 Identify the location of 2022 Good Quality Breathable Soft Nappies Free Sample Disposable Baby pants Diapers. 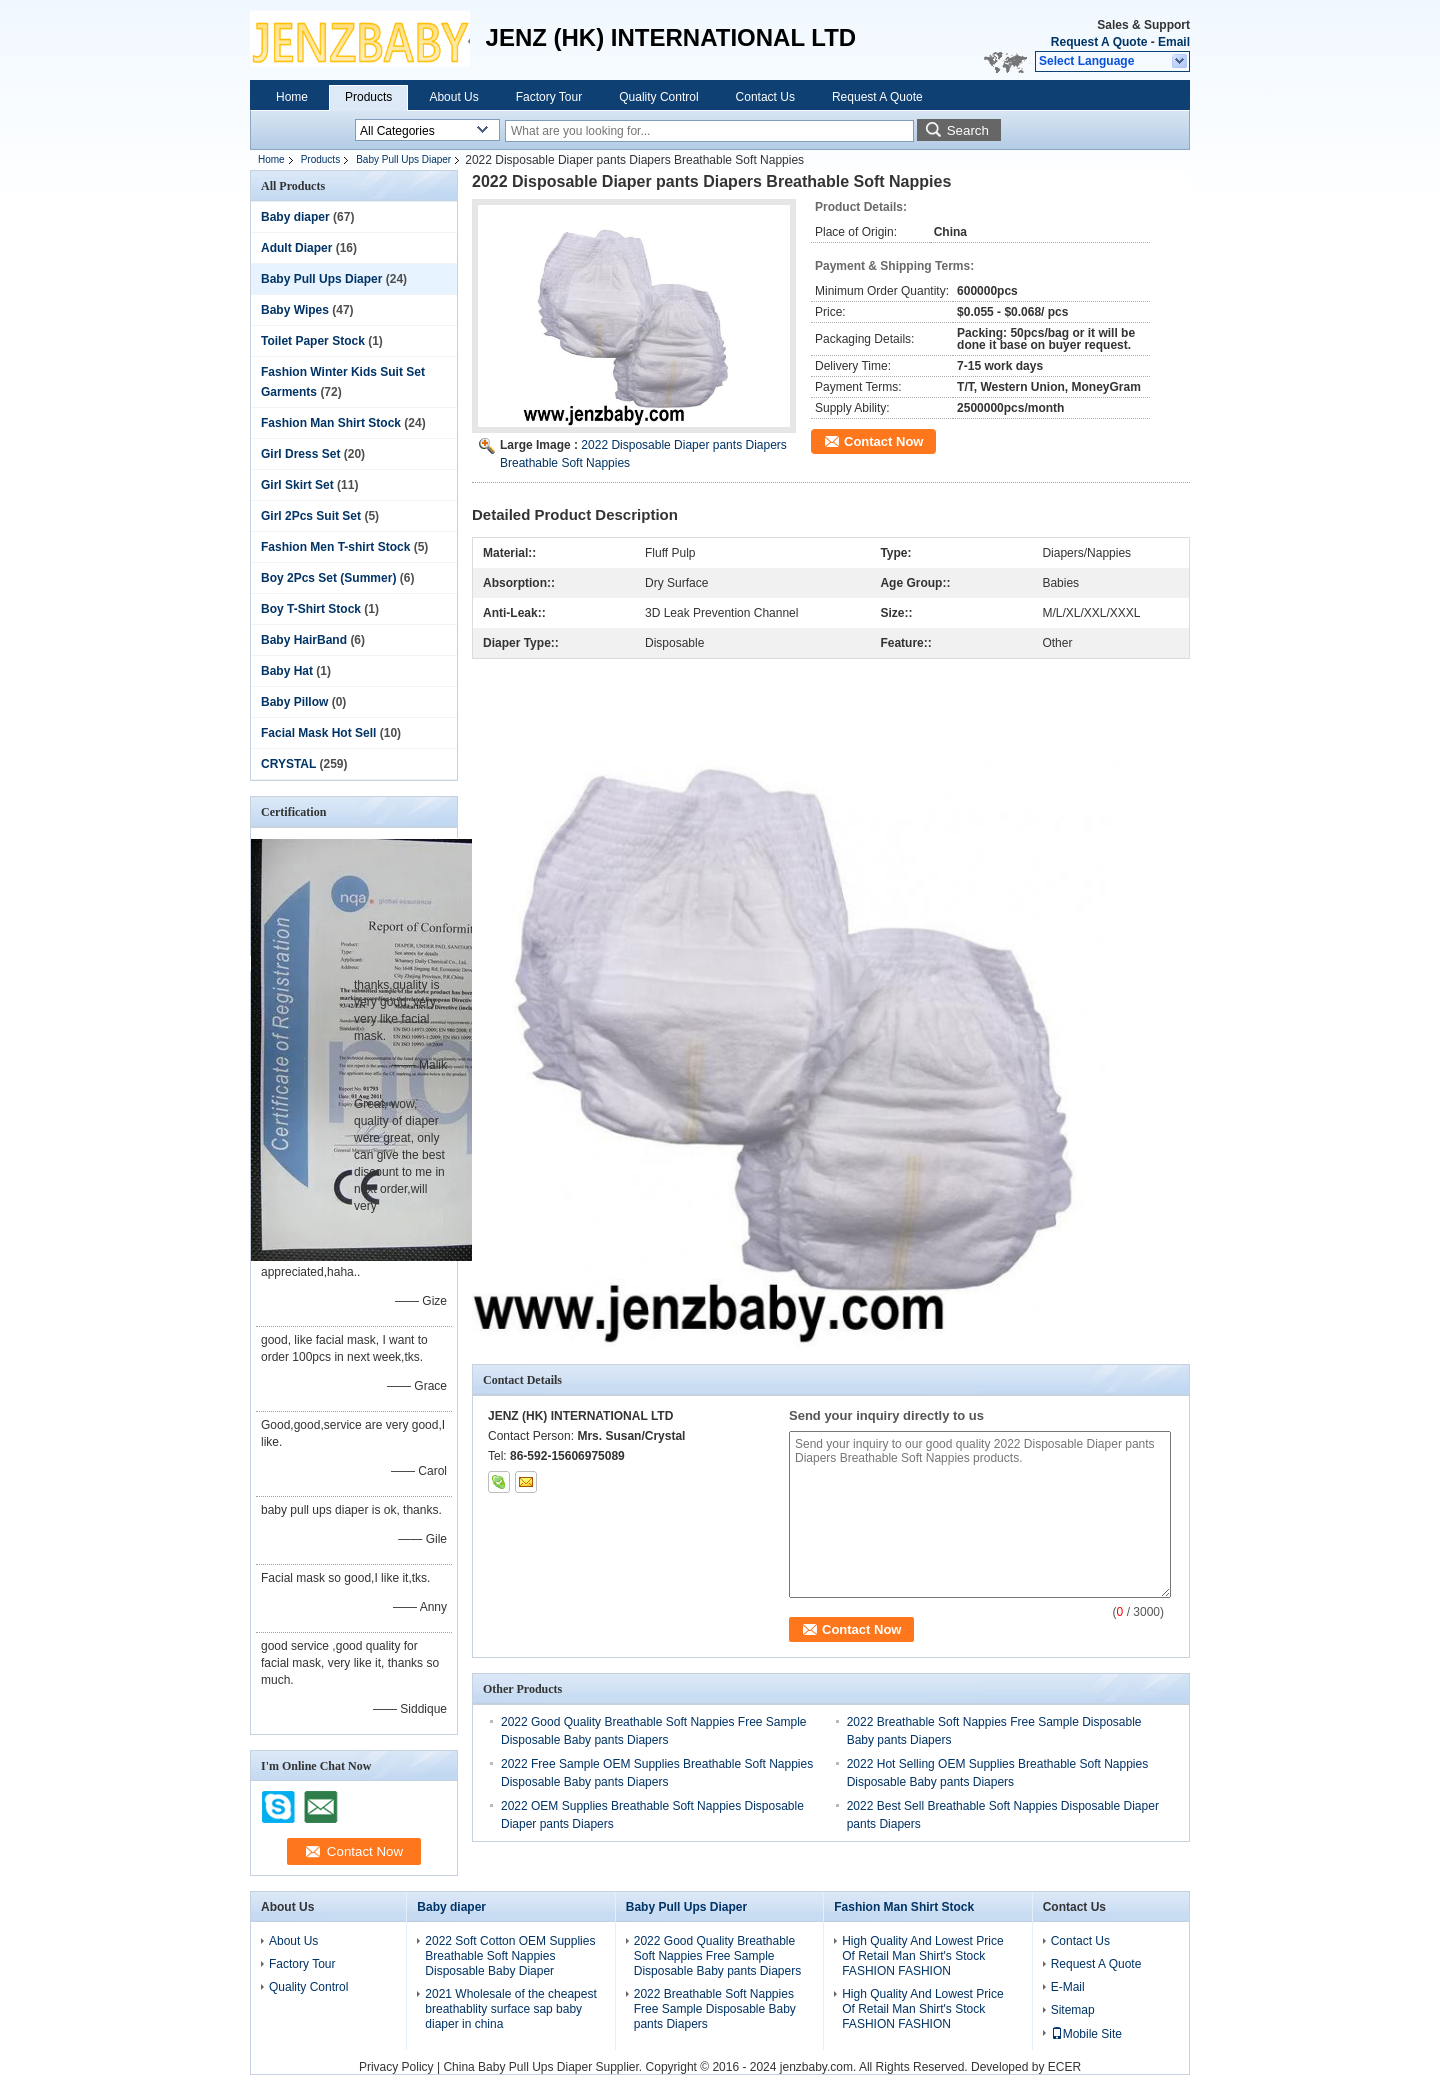
(717, 1956).